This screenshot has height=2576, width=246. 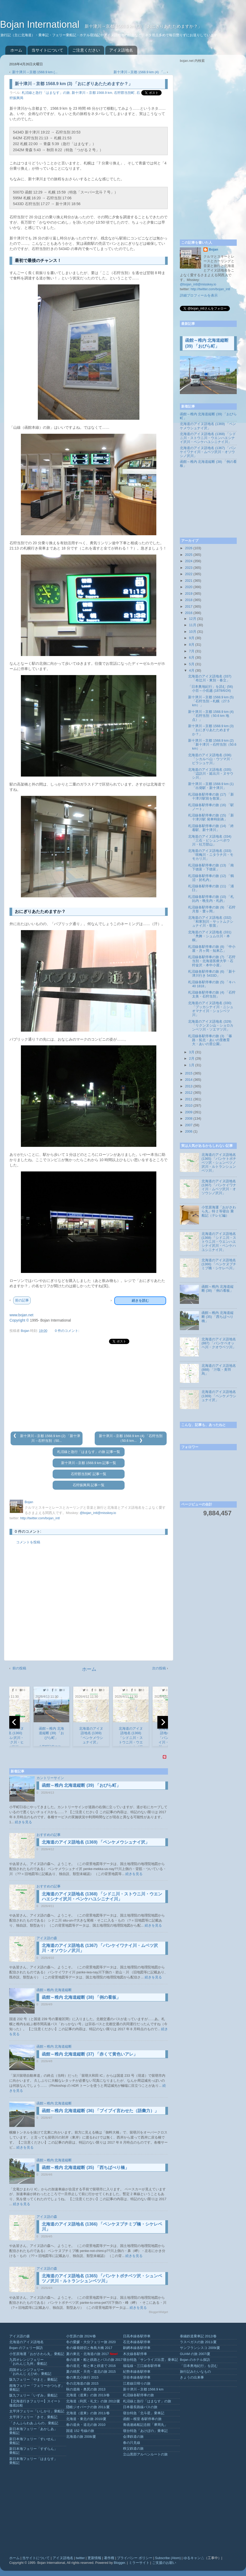 What do you see at coordinates (33, 2423) in the screenshot?
I see `「さんふらわあ ふらの」乗船記` at bounding box center [33, 2423].